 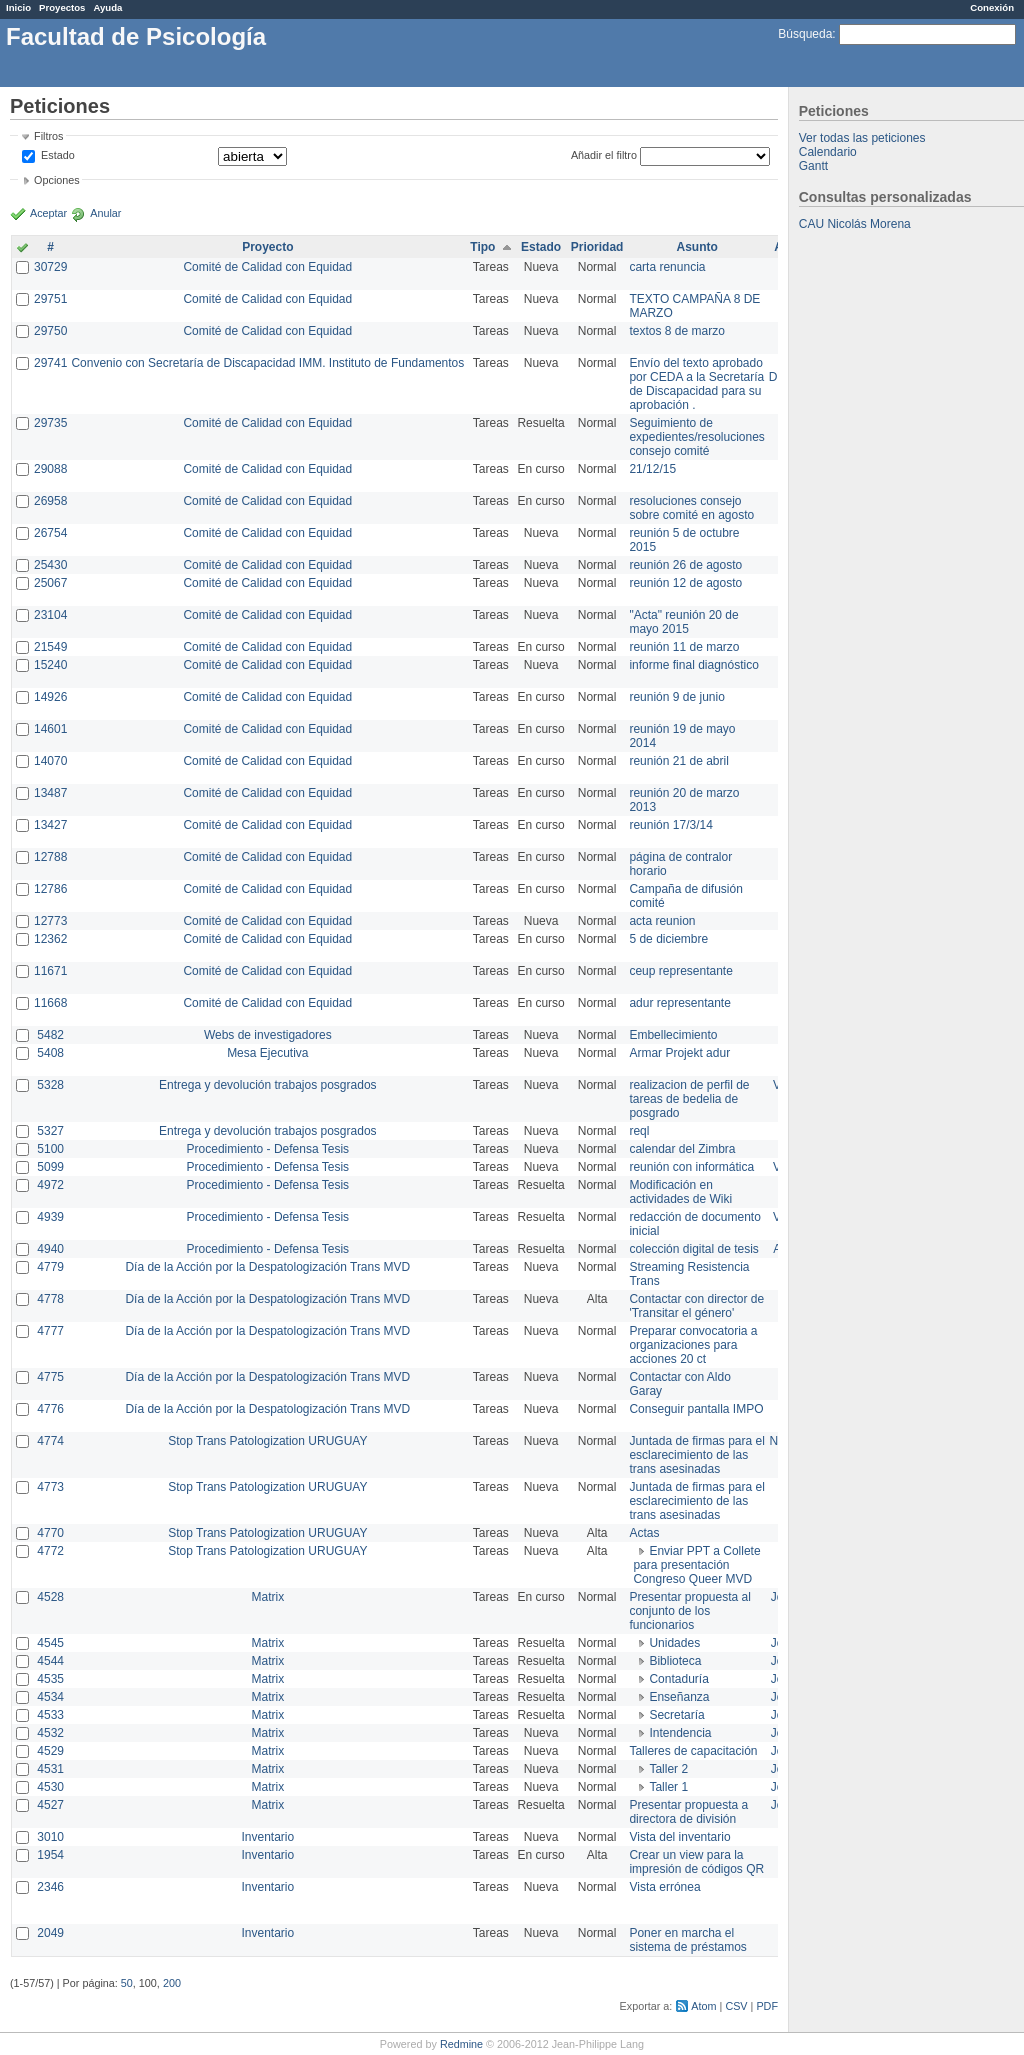 I want to click on Estado, so click(x=58, y=155).